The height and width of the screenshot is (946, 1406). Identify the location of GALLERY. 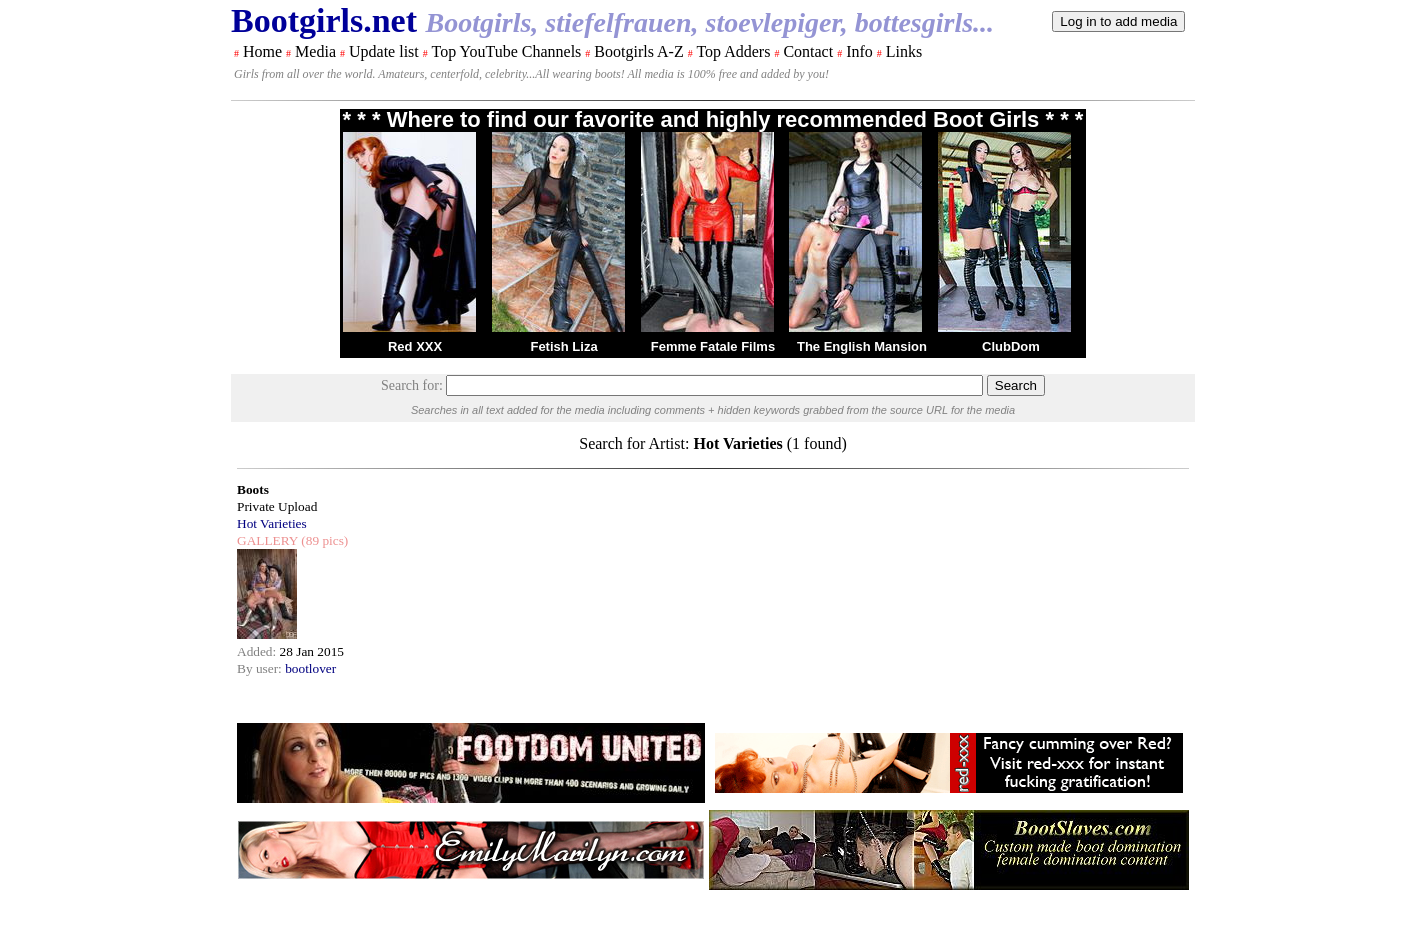
(267, 540).